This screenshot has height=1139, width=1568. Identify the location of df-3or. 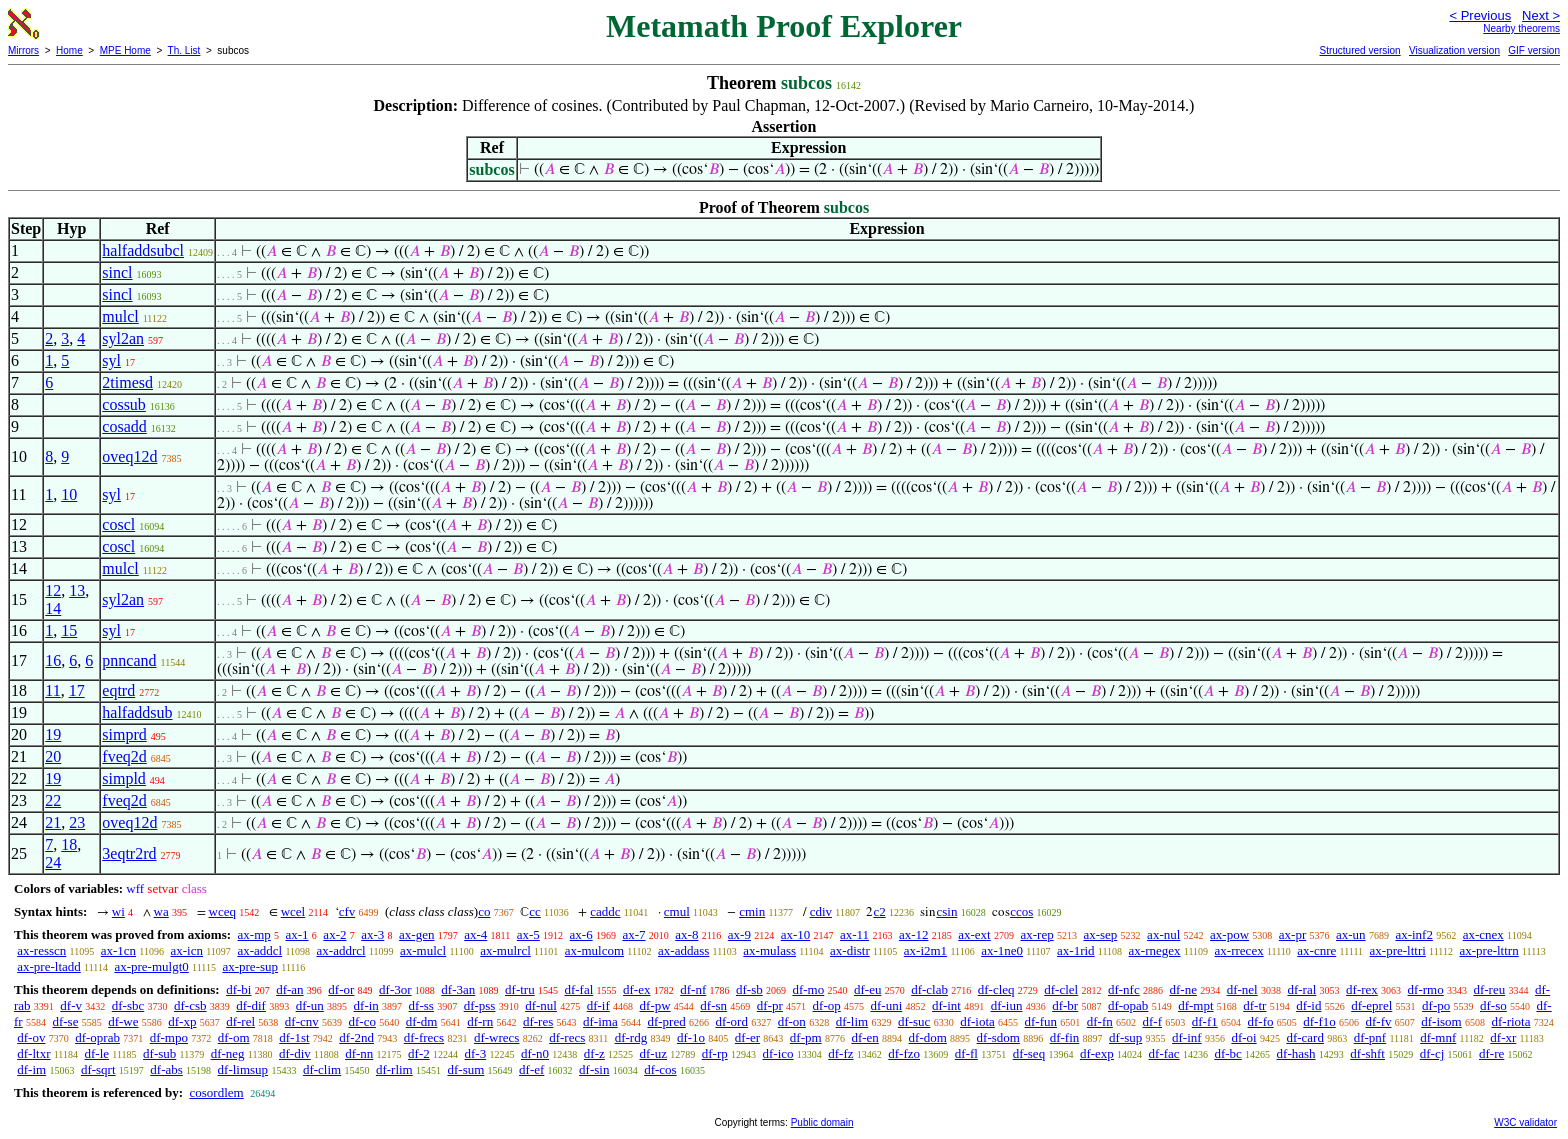
(395, 989).